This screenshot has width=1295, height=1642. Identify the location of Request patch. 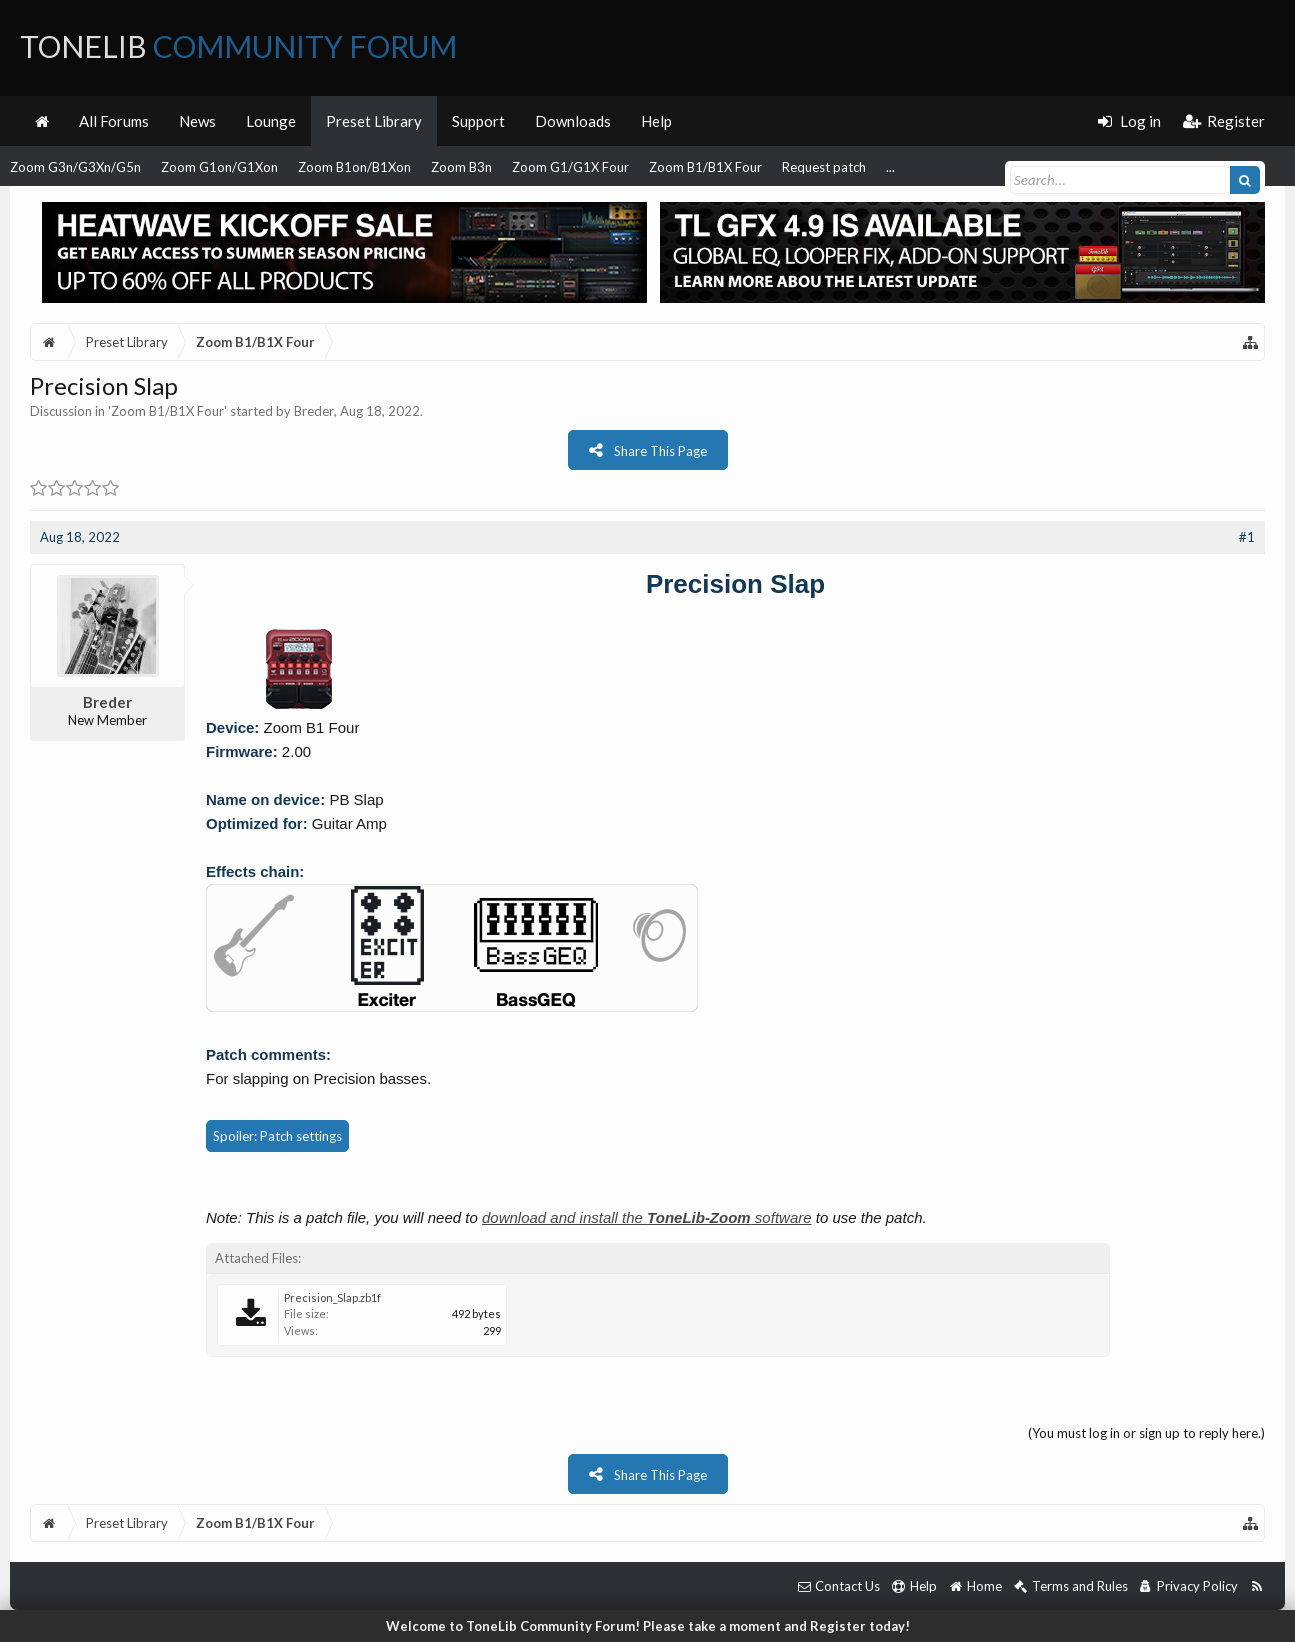
(824, 167).